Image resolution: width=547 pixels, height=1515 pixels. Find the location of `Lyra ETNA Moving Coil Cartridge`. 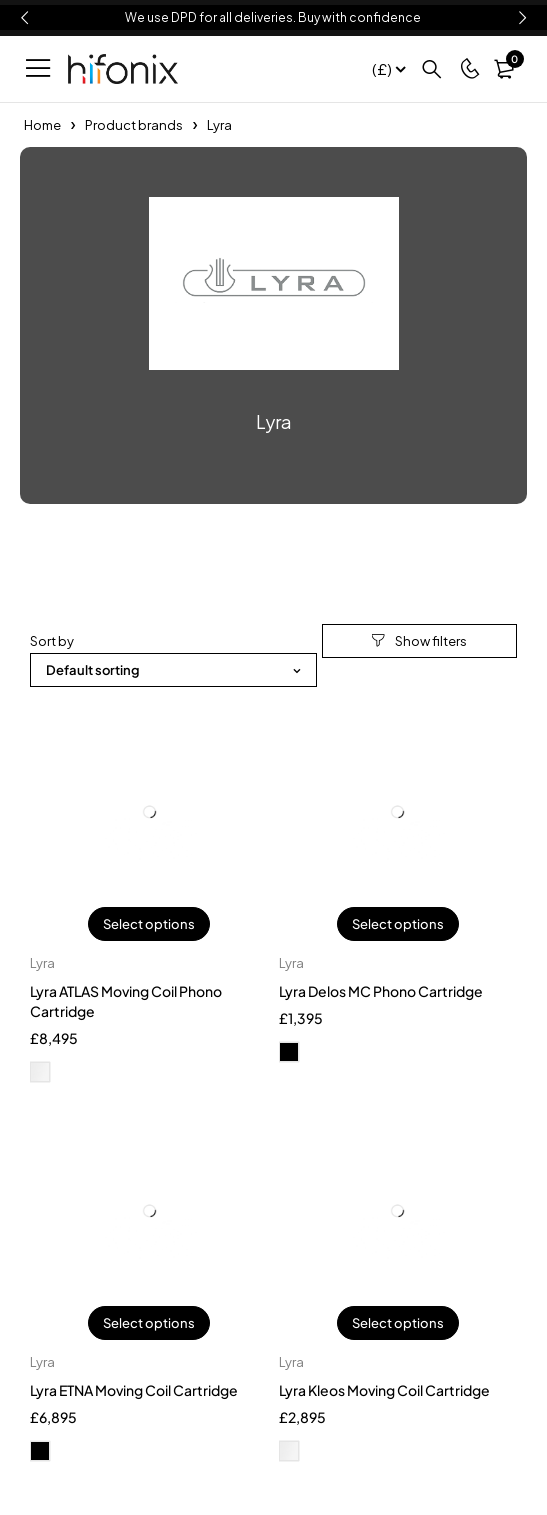

Lyra ETNA Moving Coil Cartridge is located at coordinates (134, 1390).